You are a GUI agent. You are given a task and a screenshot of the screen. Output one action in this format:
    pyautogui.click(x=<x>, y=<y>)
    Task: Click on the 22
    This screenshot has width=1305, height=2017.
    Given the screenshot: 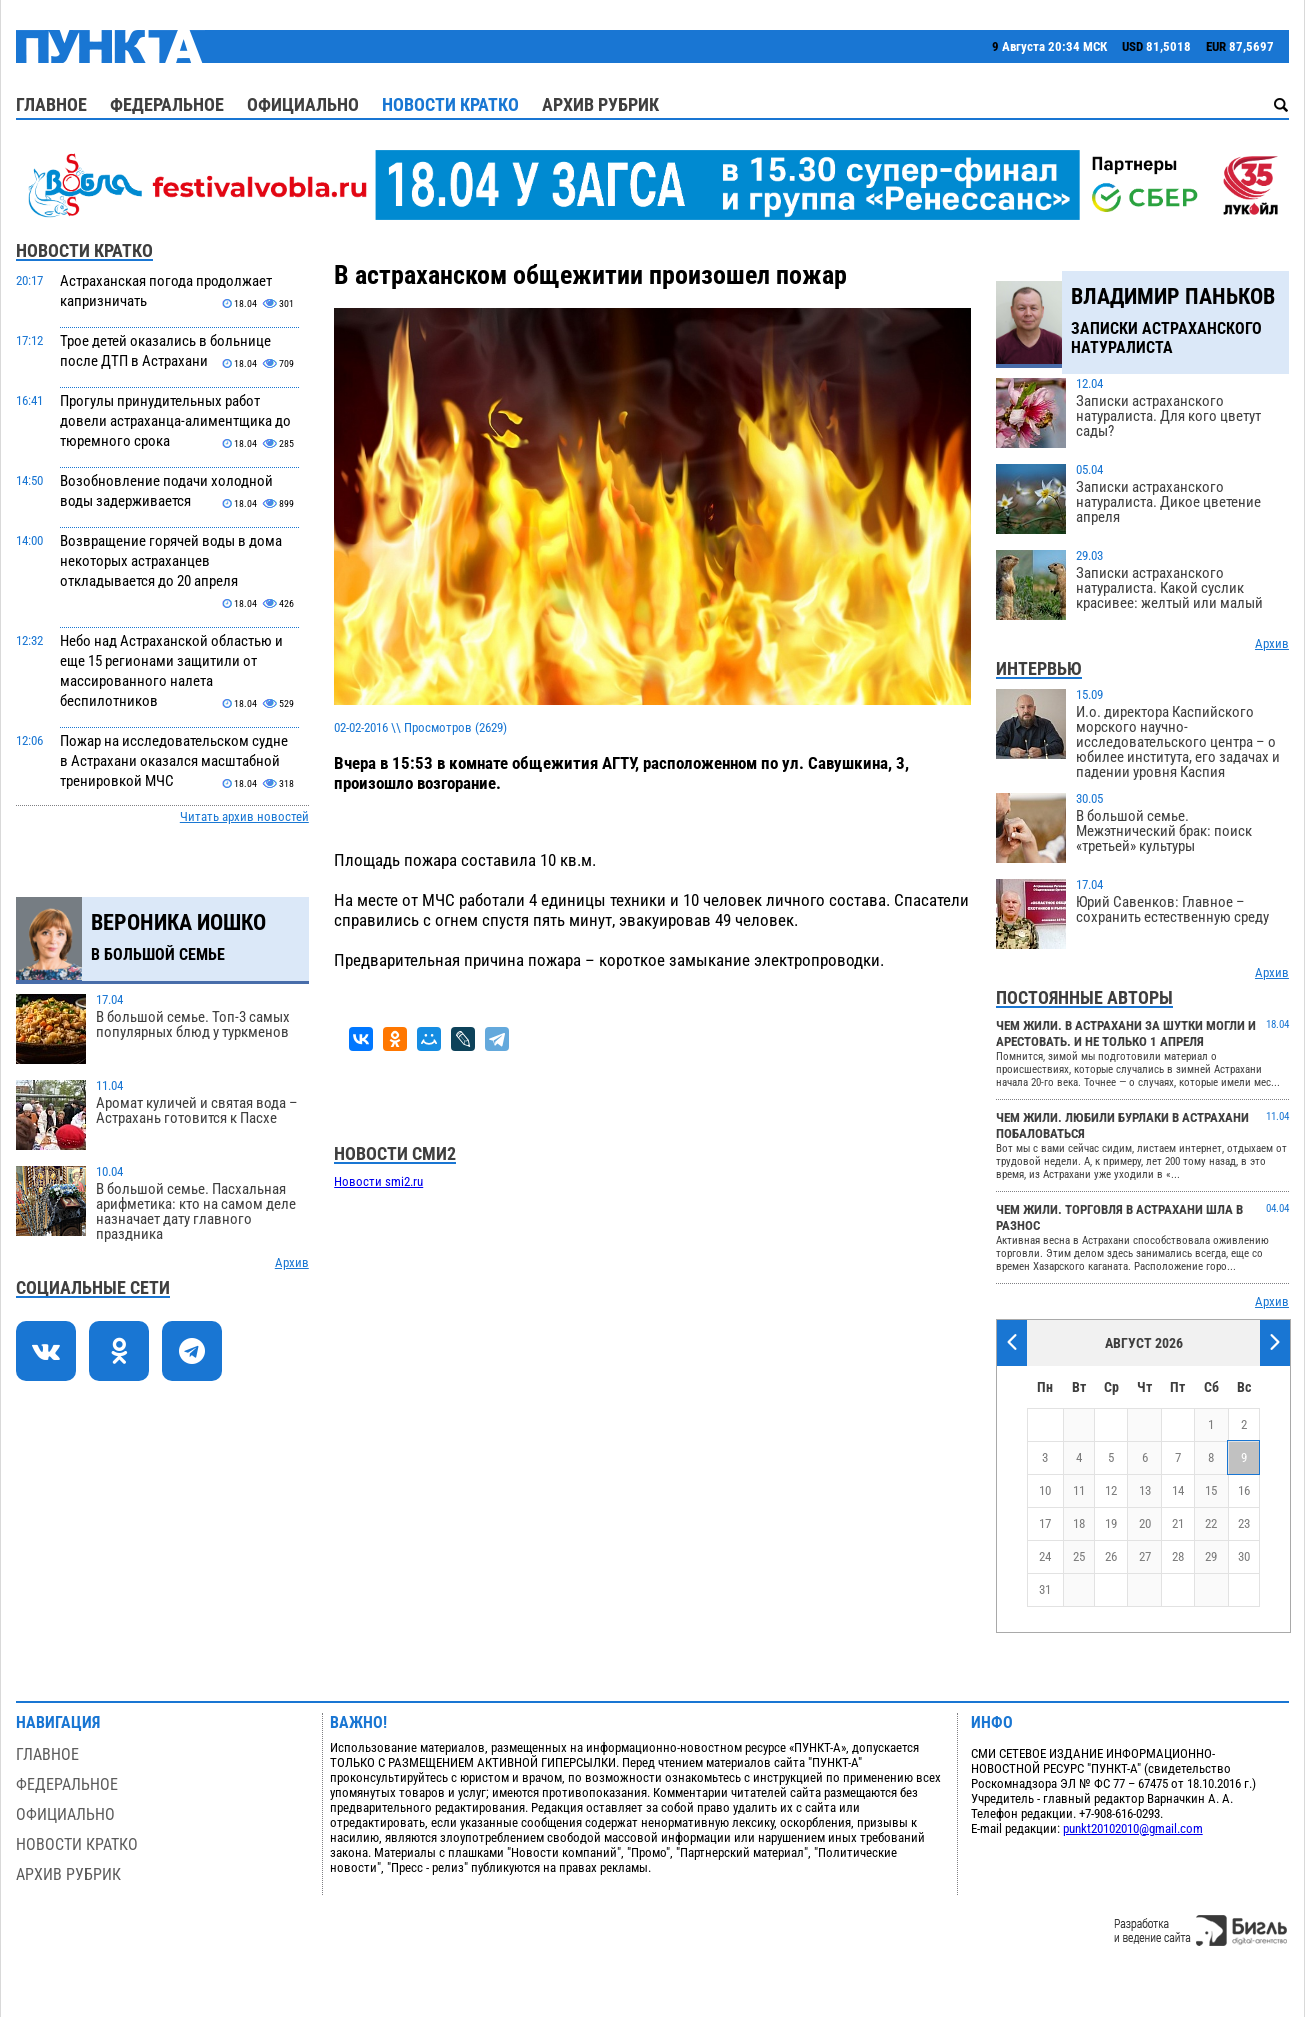 What is the action you would take?
    pyautogui.click(x=1211, y=1523)
    